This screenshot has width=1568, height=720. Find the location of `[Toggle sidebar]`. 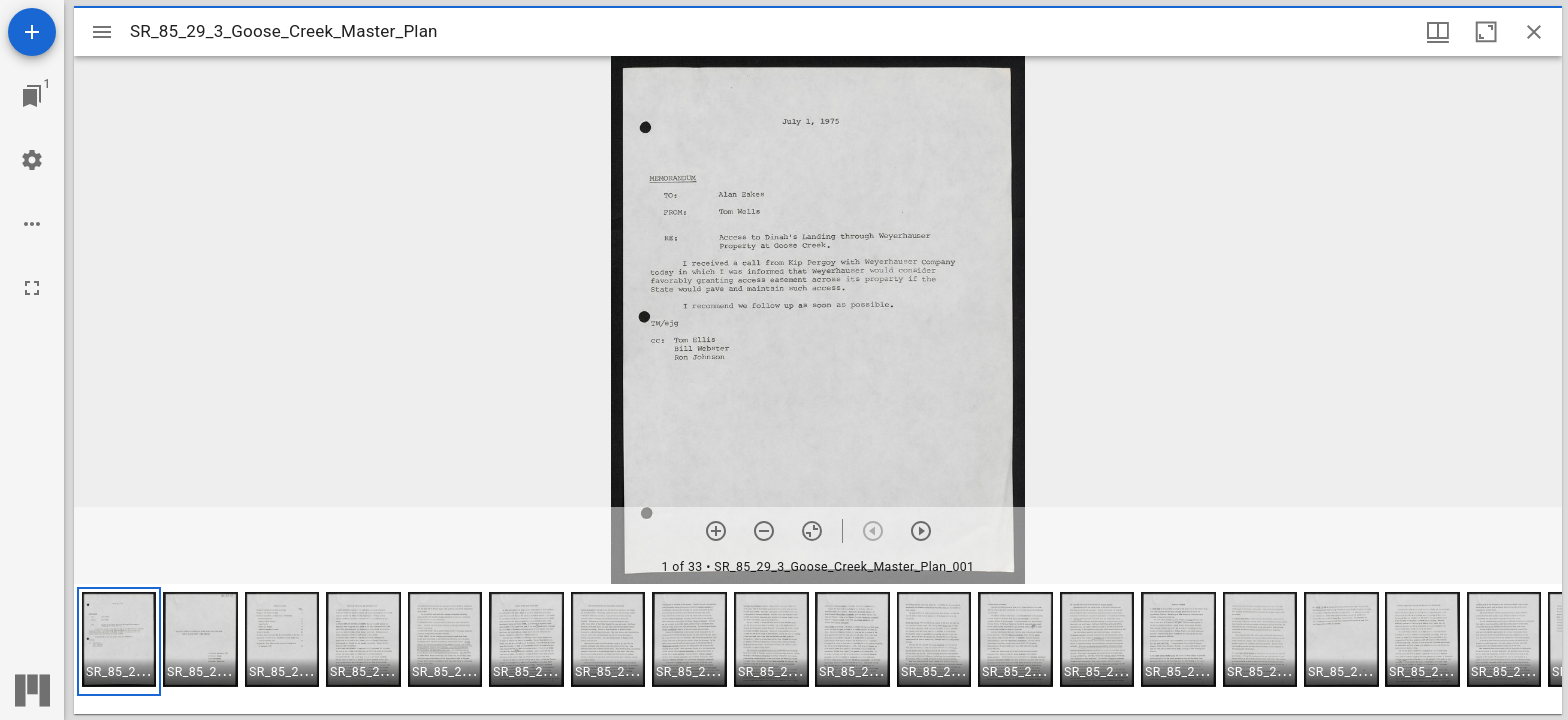

[Toggle sidebar] is located at coordinates (102, 32).